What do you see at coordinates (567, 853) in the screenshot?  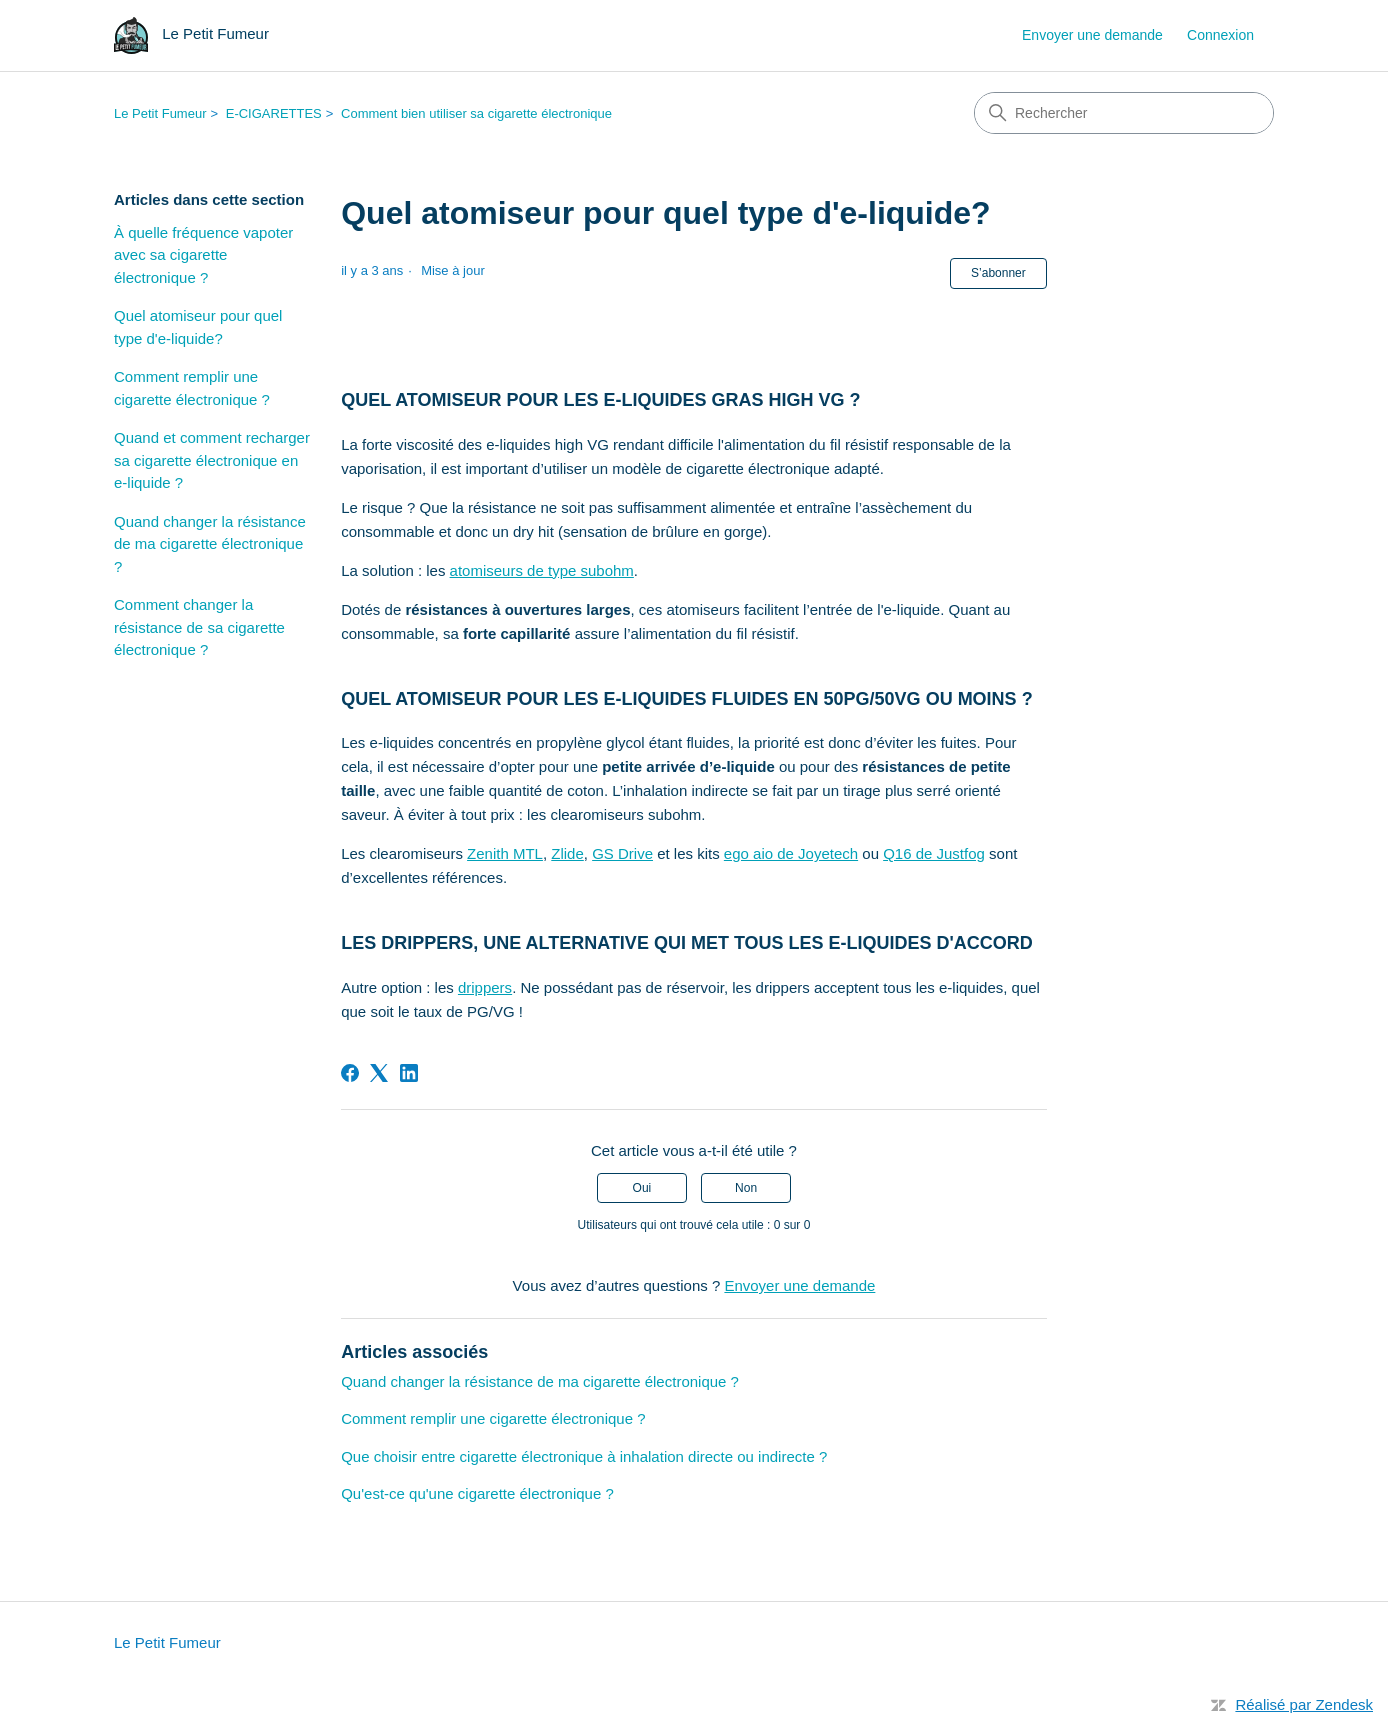 I see `Zlide` at bounding box center [567, 853].